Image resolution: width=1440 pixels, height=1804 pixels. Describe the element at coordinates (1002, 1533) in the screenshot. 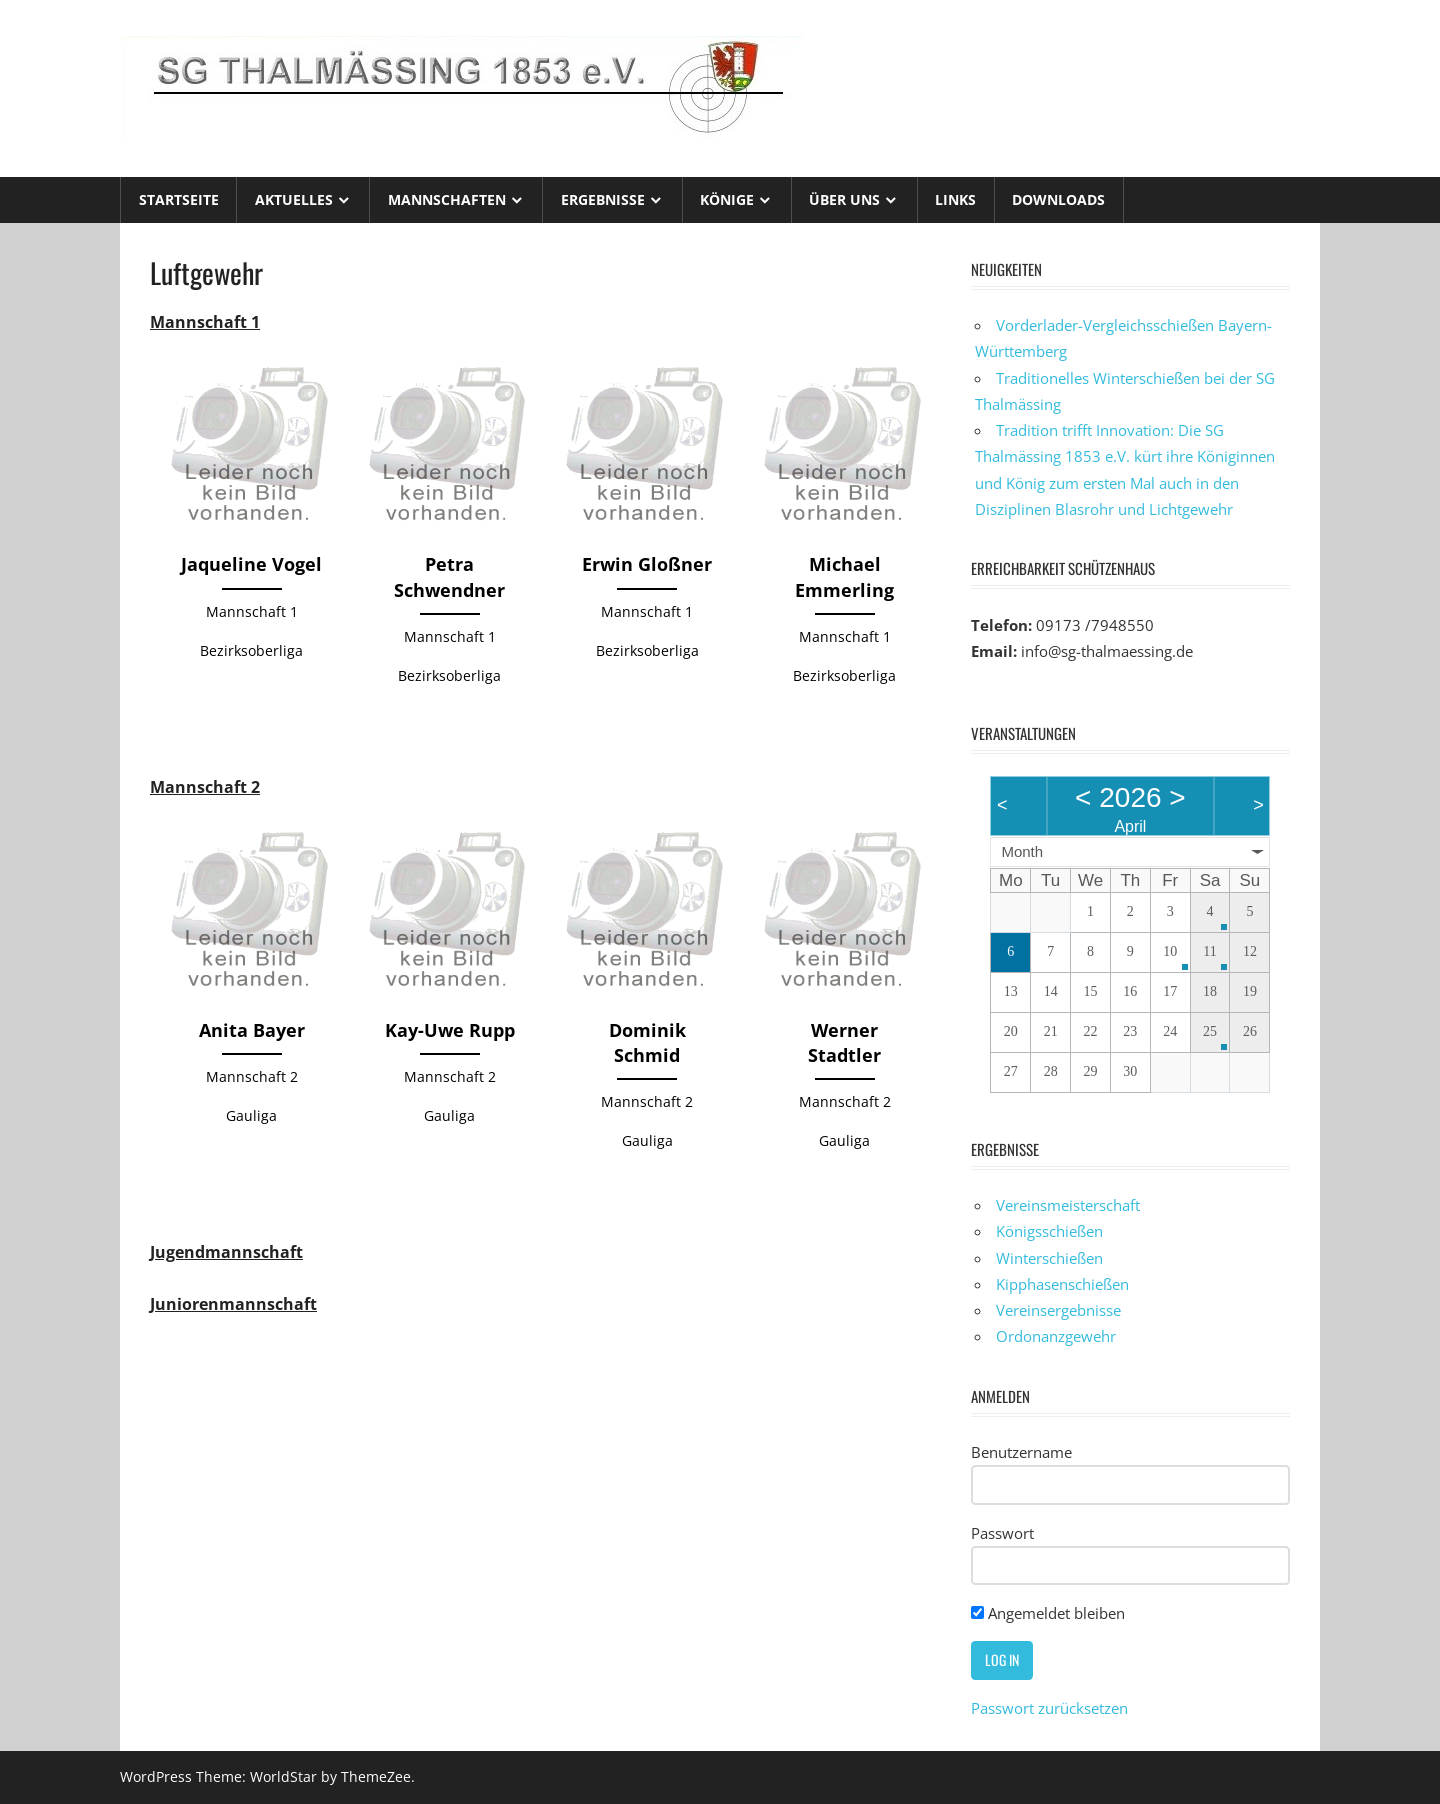

I see `Passwort` at that location.